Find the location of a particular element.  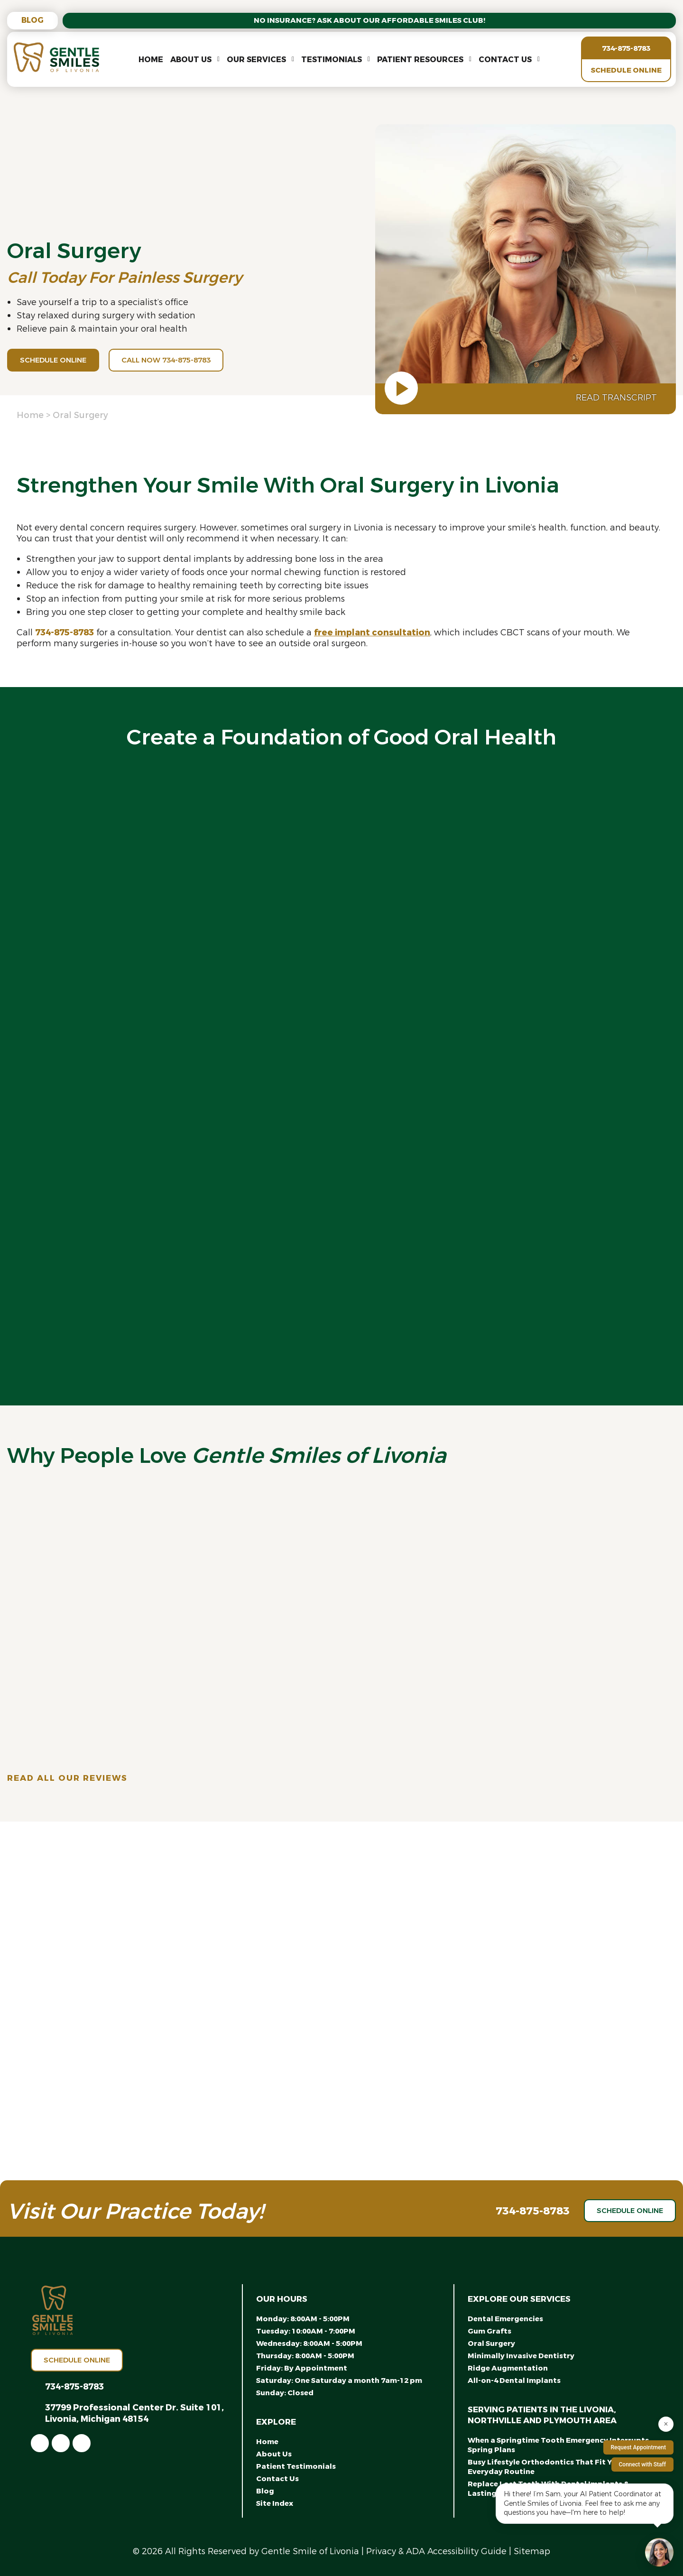

Testimonials is located at coordinates (331, 60).